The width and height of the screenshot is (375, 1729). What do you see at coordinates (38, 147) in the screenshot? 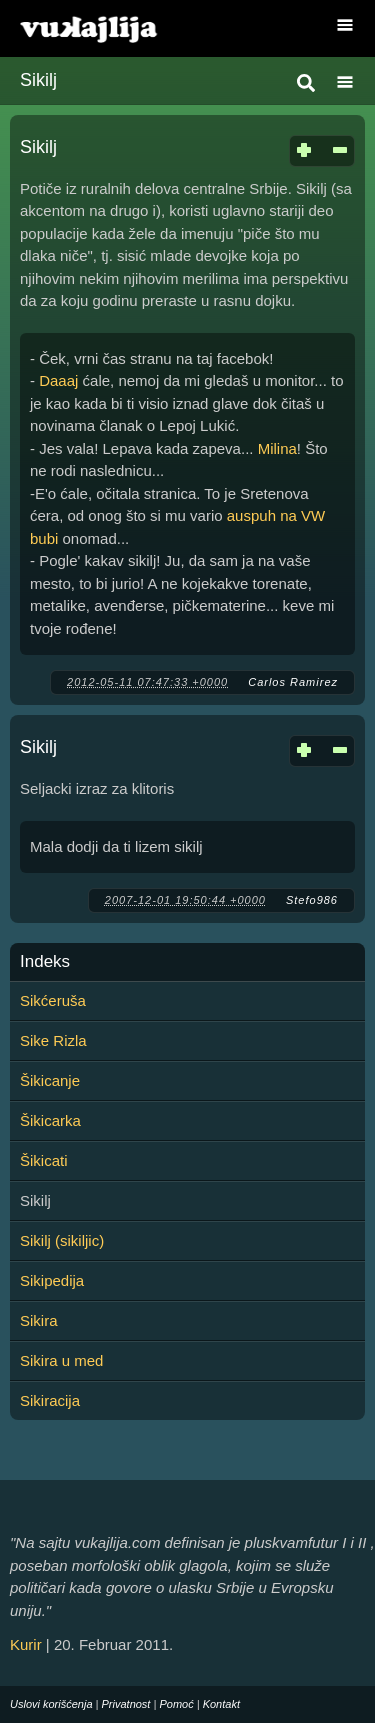
I see `Sikilj` at bounding box center [38, 147].